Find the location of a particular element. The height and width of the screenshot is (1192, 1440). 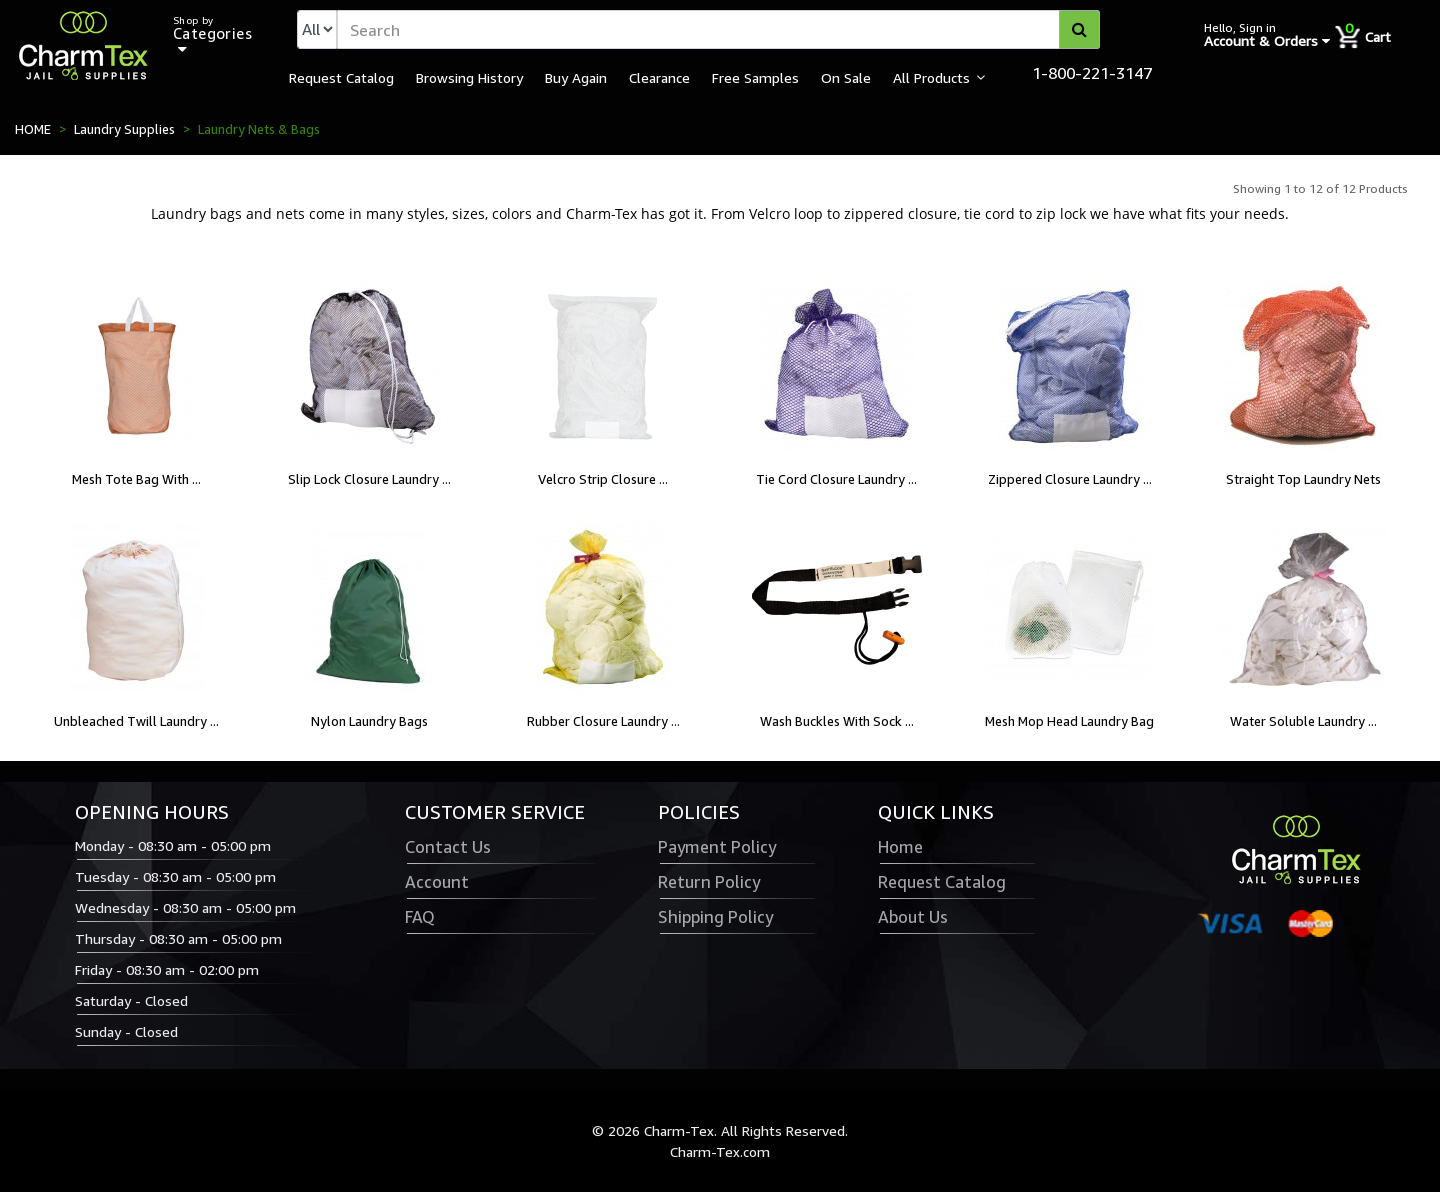

Slip Lock Closure Laundry ... is located at coordinates (369, 479).